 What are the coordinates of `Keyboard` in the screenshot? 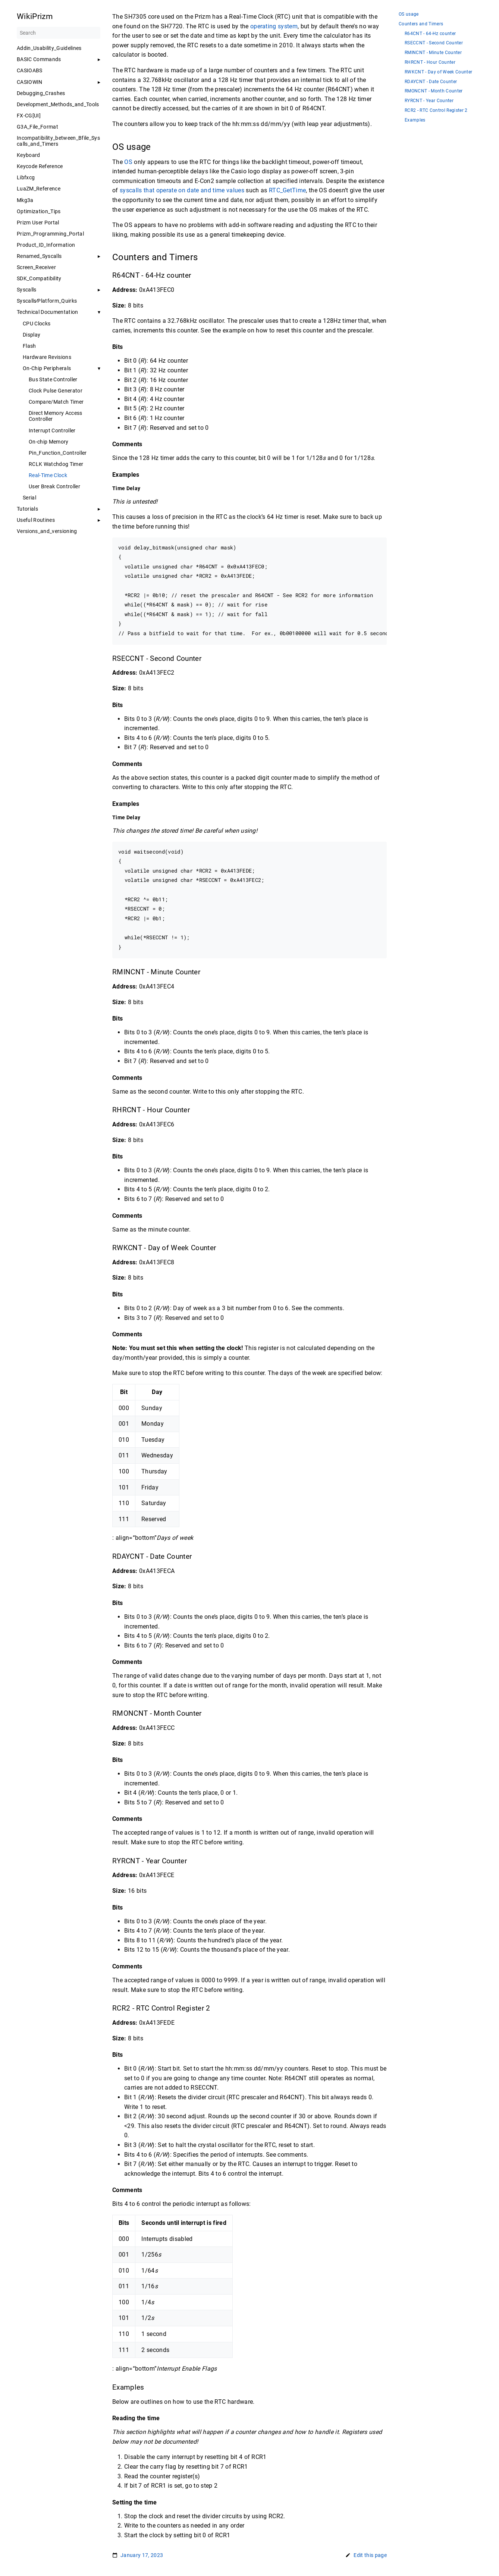 It's located at (28, 155).